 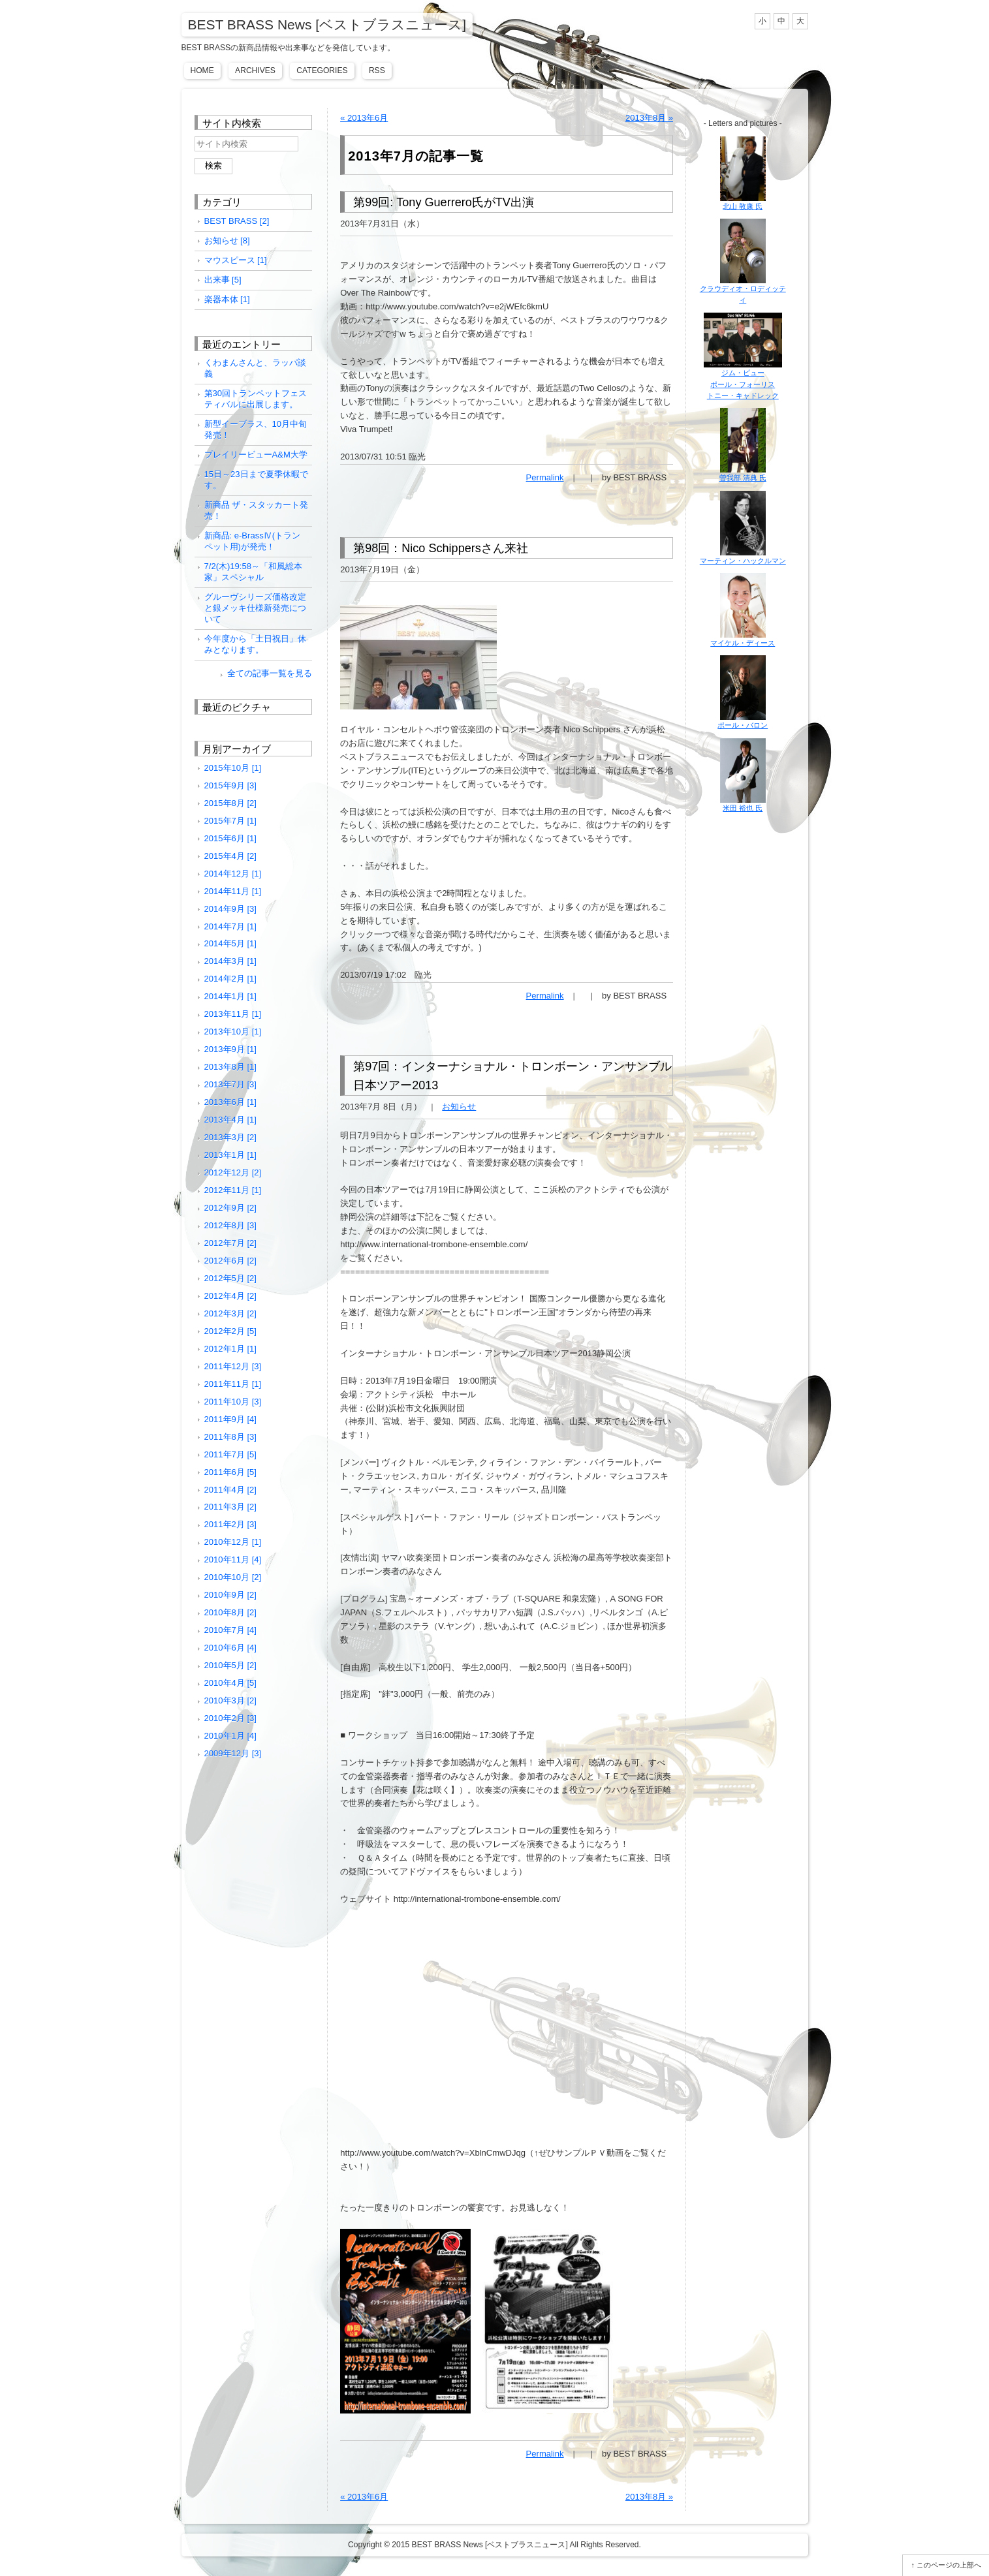 I want to click on 2015年9月 [3], so click(x=230, y=785).